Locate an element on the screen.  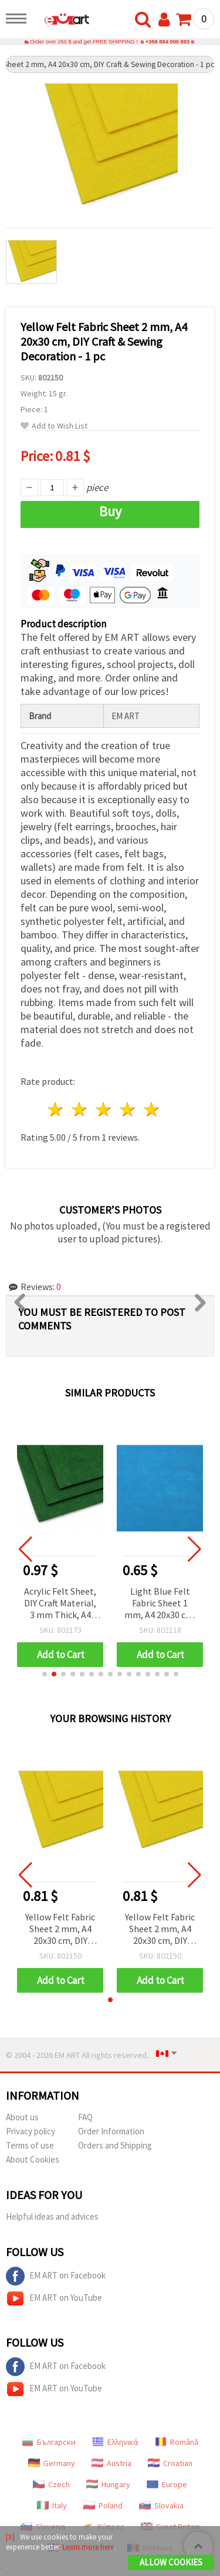
Română is located at coordinates (176, 2442).